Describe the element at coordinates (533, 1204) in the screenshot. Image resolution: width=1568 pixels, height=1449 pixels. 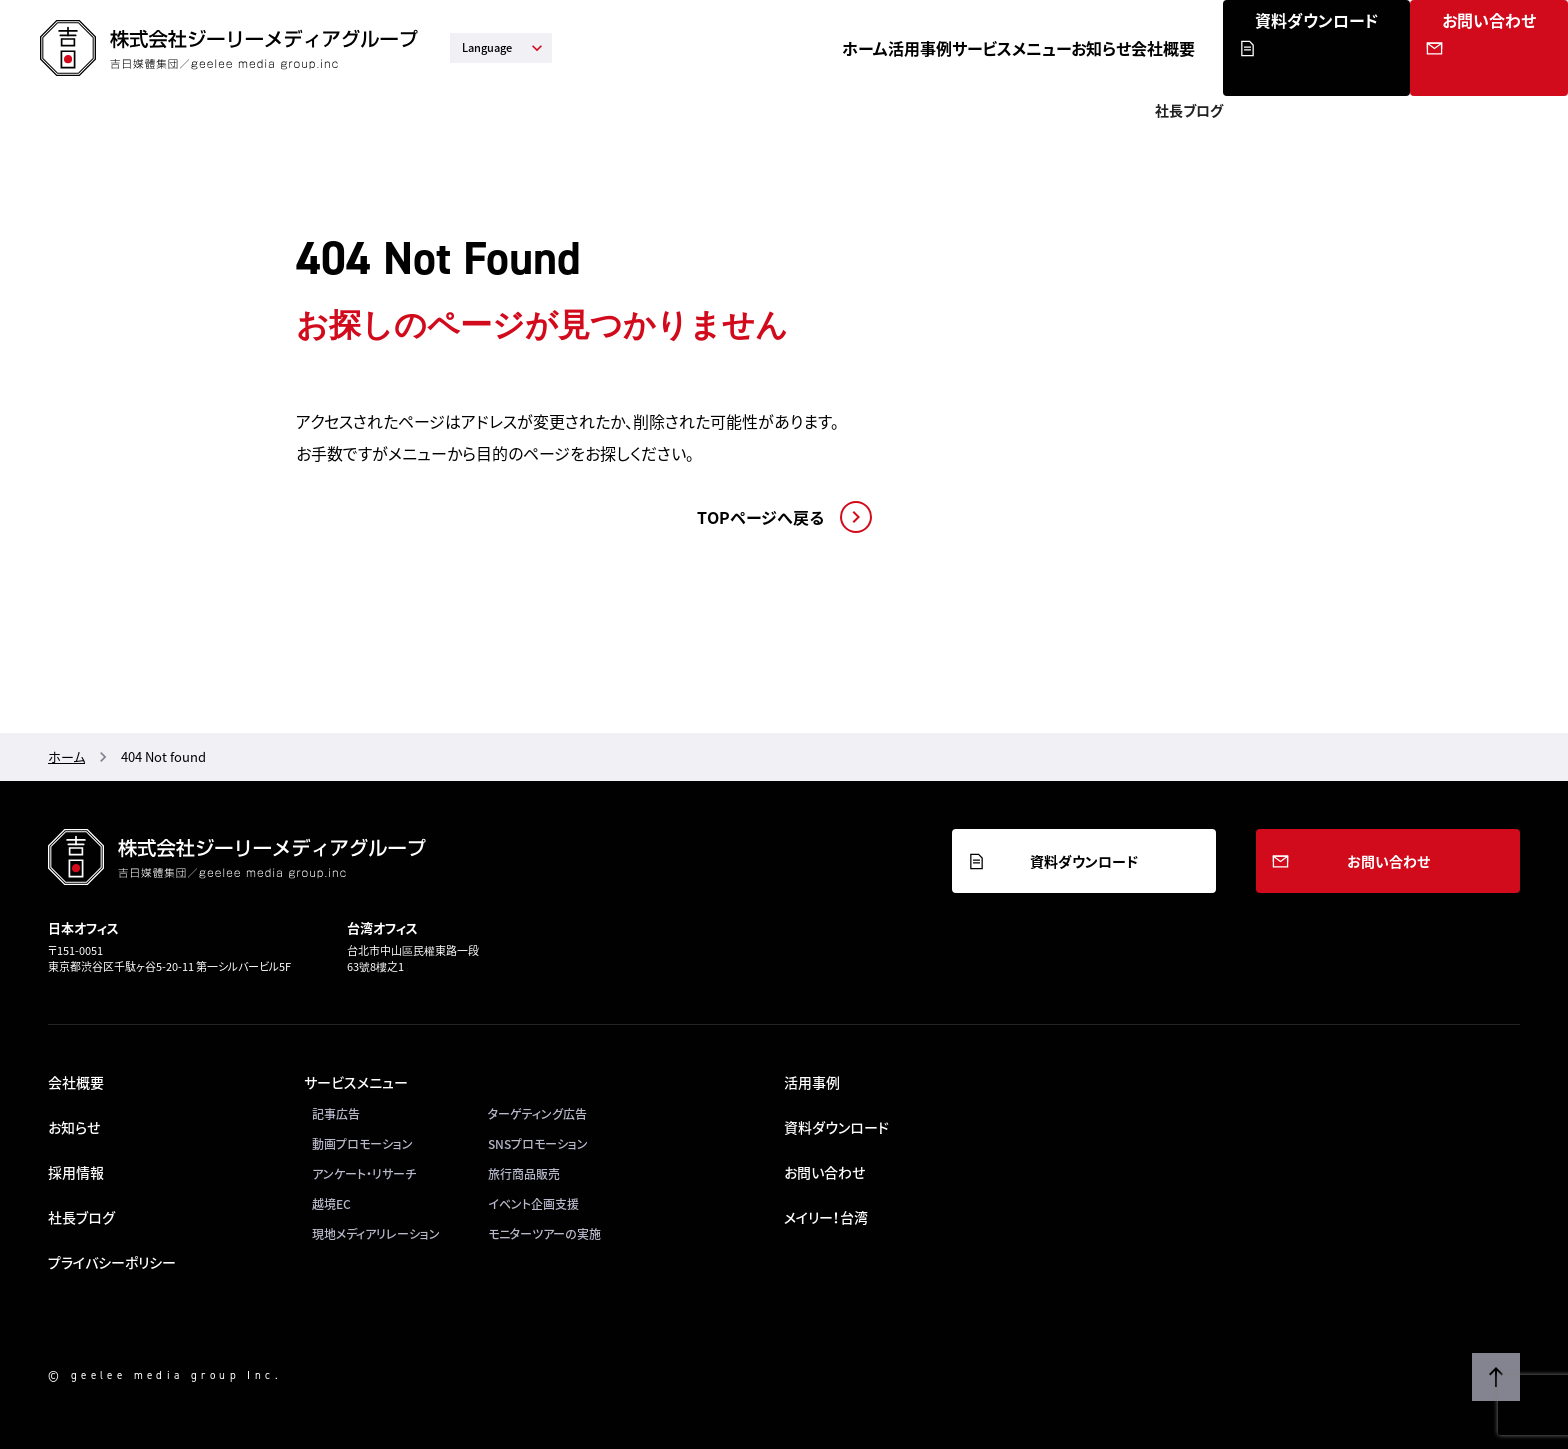
I see `イベント企画支援` at that location.